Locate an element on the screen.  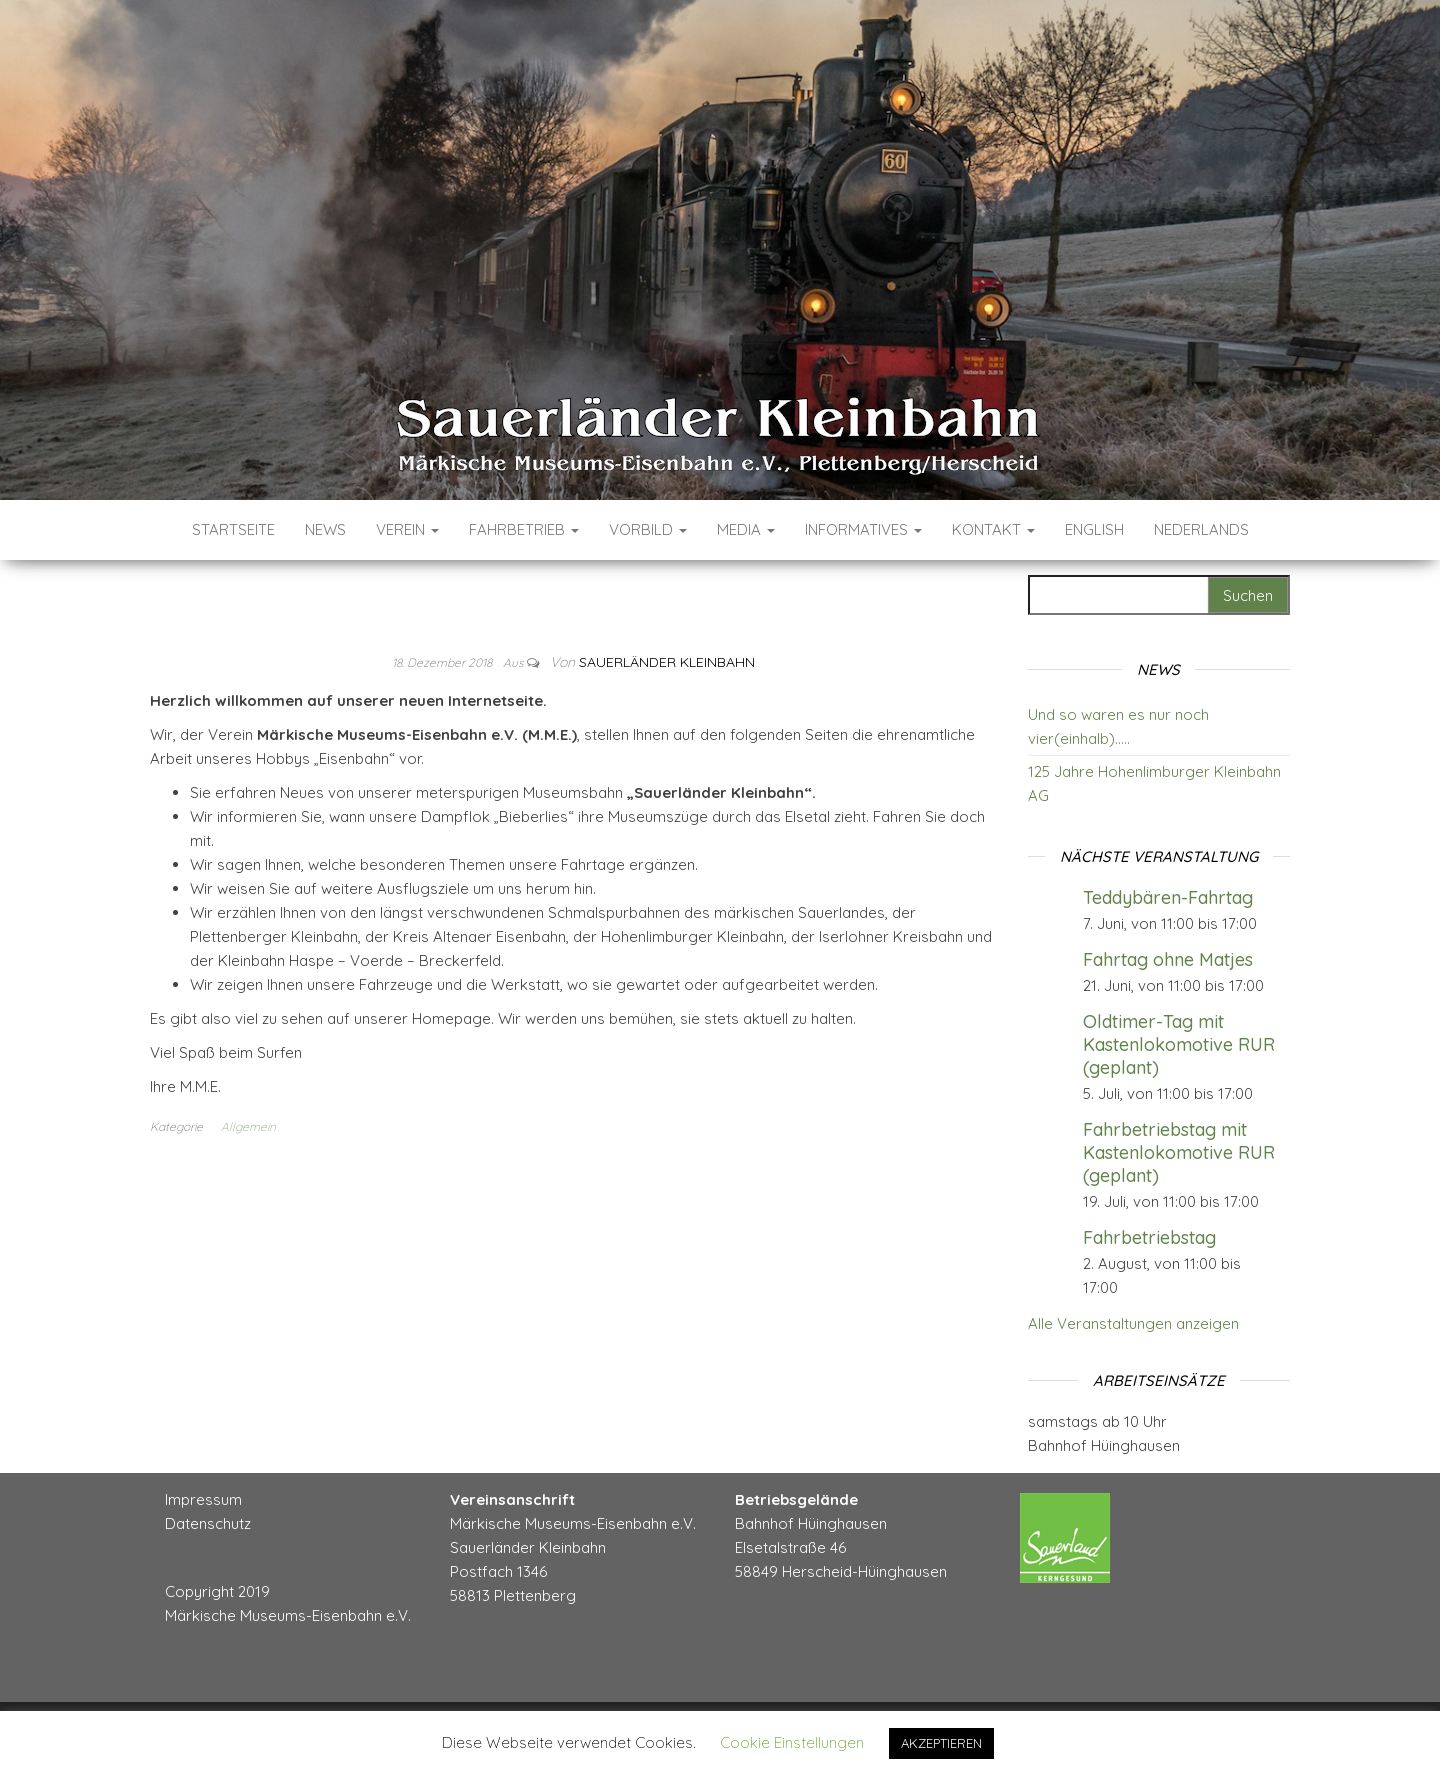
Datenschutz is located at coordinates (208, 1523).